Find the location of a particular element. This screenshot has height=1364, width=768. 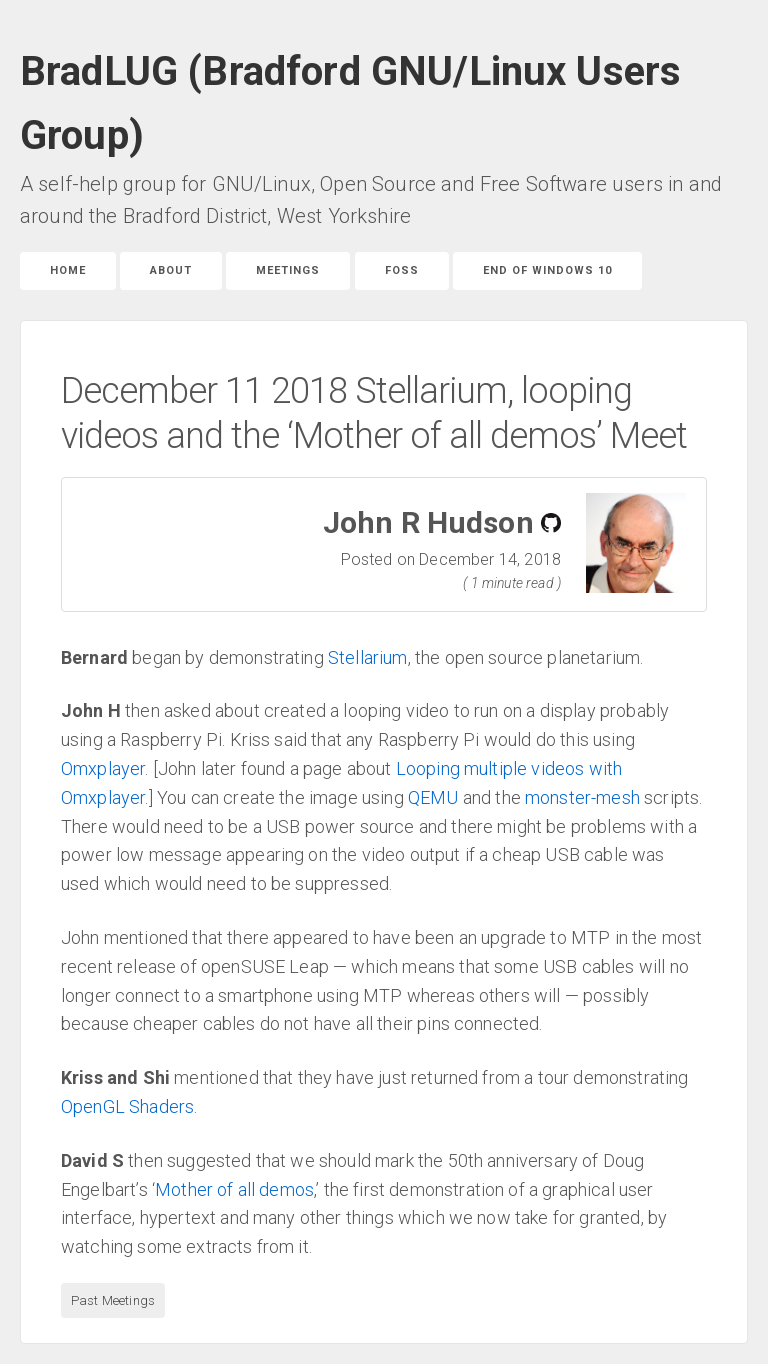

Past Meetings is located at coordinates (113, 1300).